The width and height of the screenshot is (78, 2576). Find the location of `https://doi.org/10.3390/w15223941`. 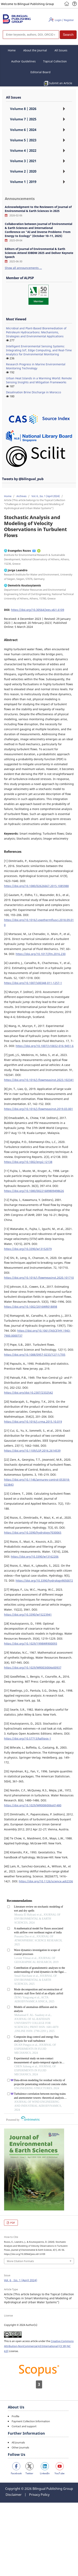

https://doi.org/10.3390/w15223941 is located at coordinates (28, 1614).